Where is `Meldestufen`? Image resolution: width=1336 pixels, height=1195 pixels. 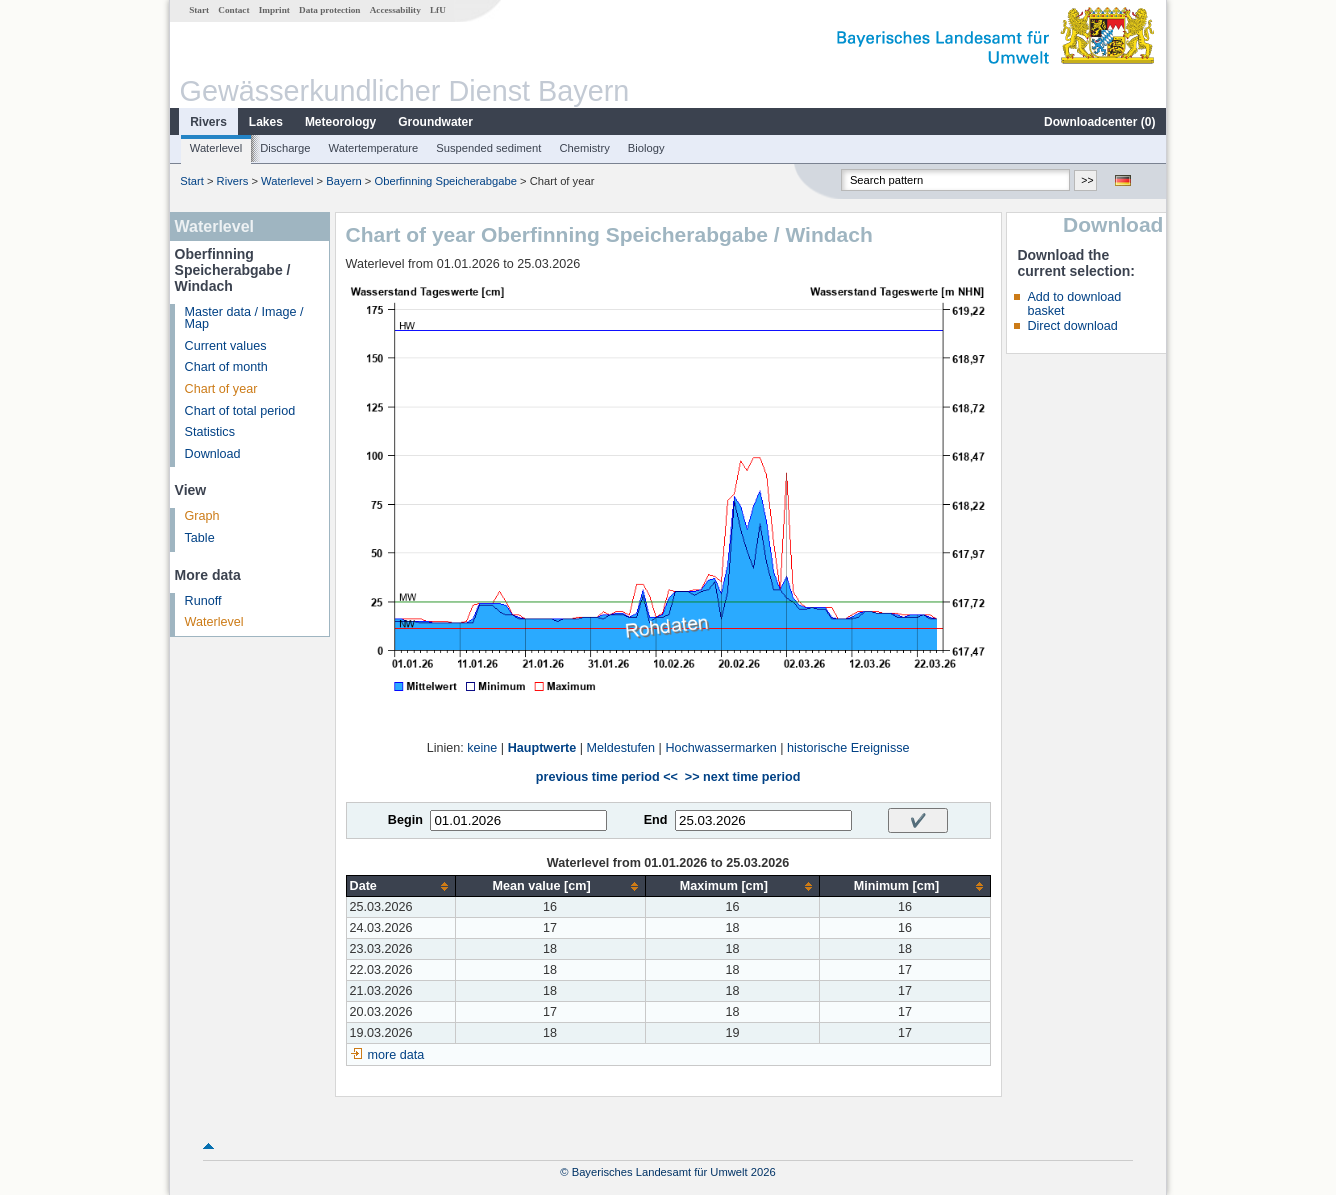
Meldestufen is located at coordinates (621, 748).